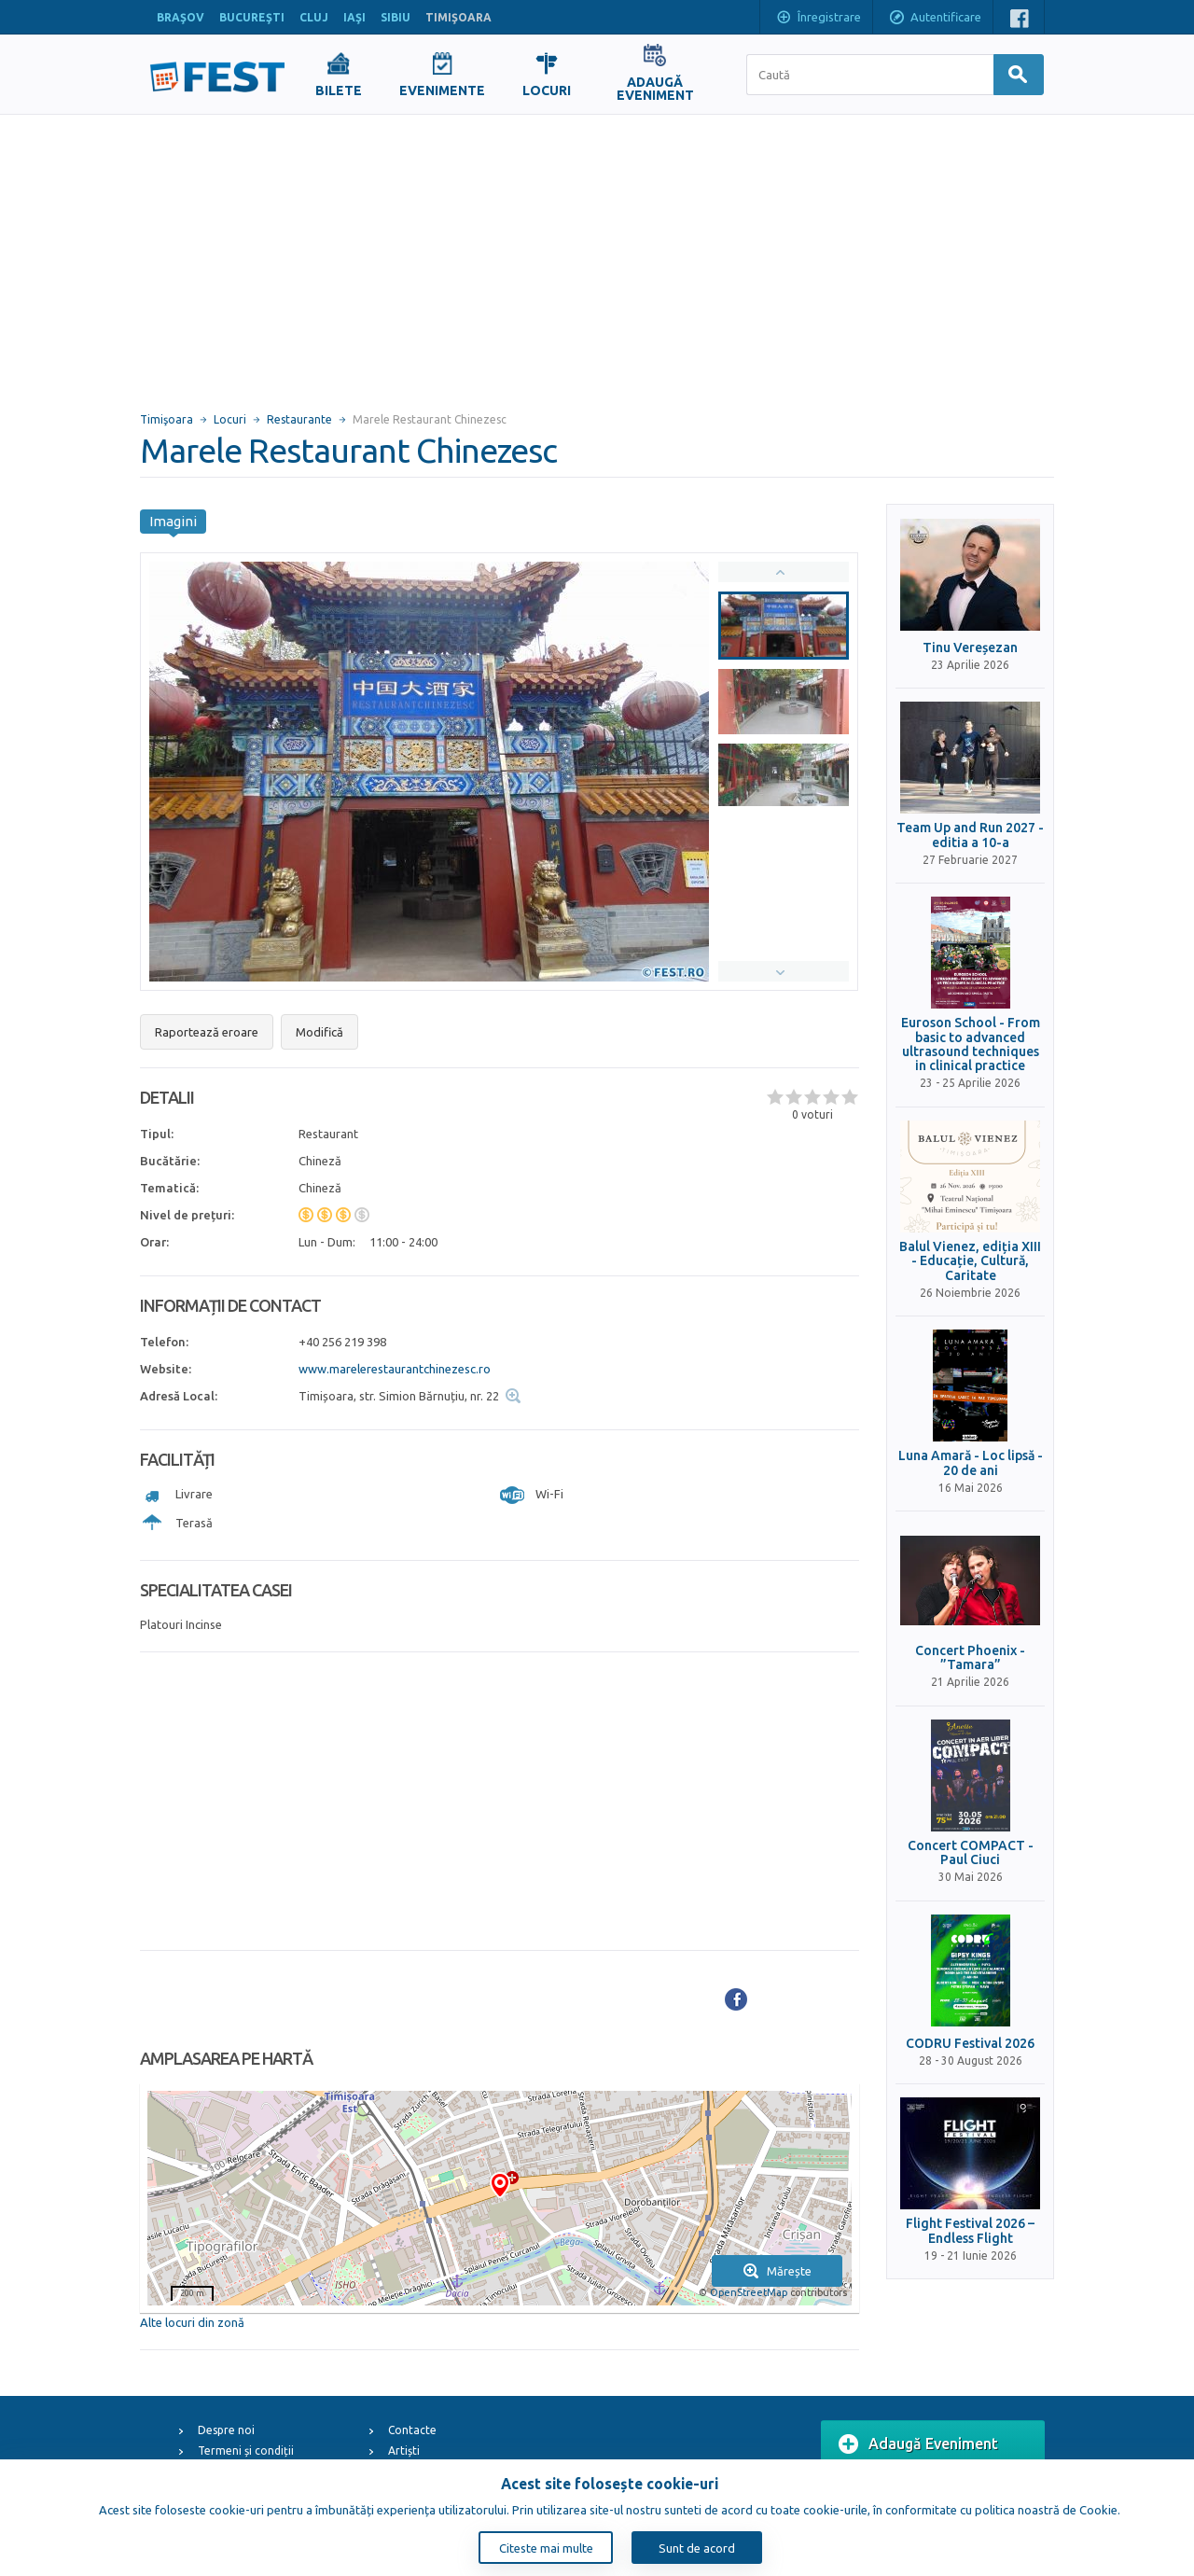 The image size is (1194, 2576). What do you see at coordinates (166, 419) in the screenshot?
I see `Timişoara` at bounding box center [166, 419].